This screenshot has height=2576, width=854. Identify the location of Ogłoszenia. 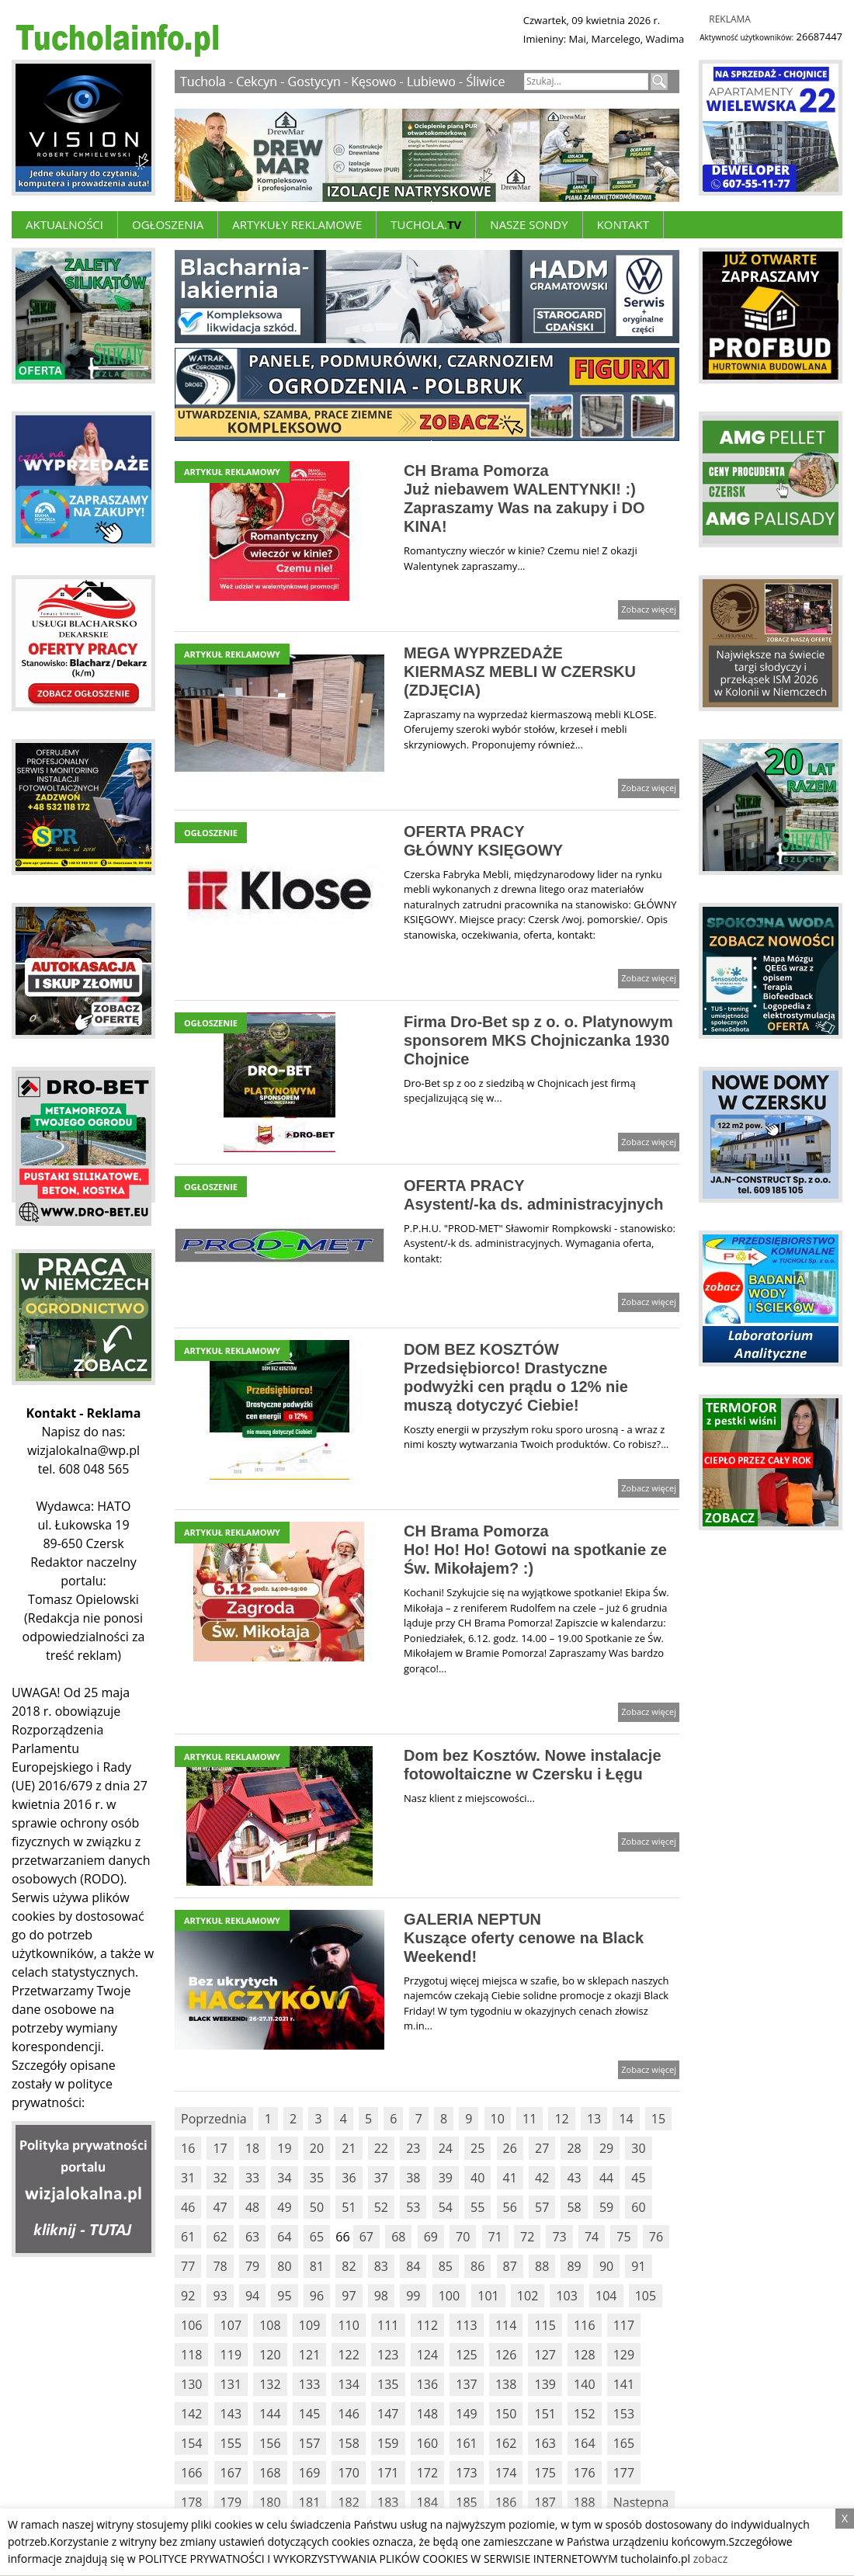
(167, 224).